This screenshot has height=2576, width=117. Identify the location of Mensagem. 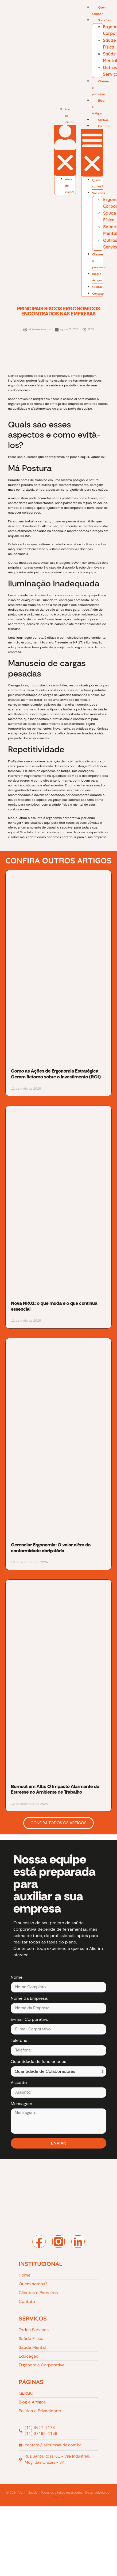
(21, 2104).